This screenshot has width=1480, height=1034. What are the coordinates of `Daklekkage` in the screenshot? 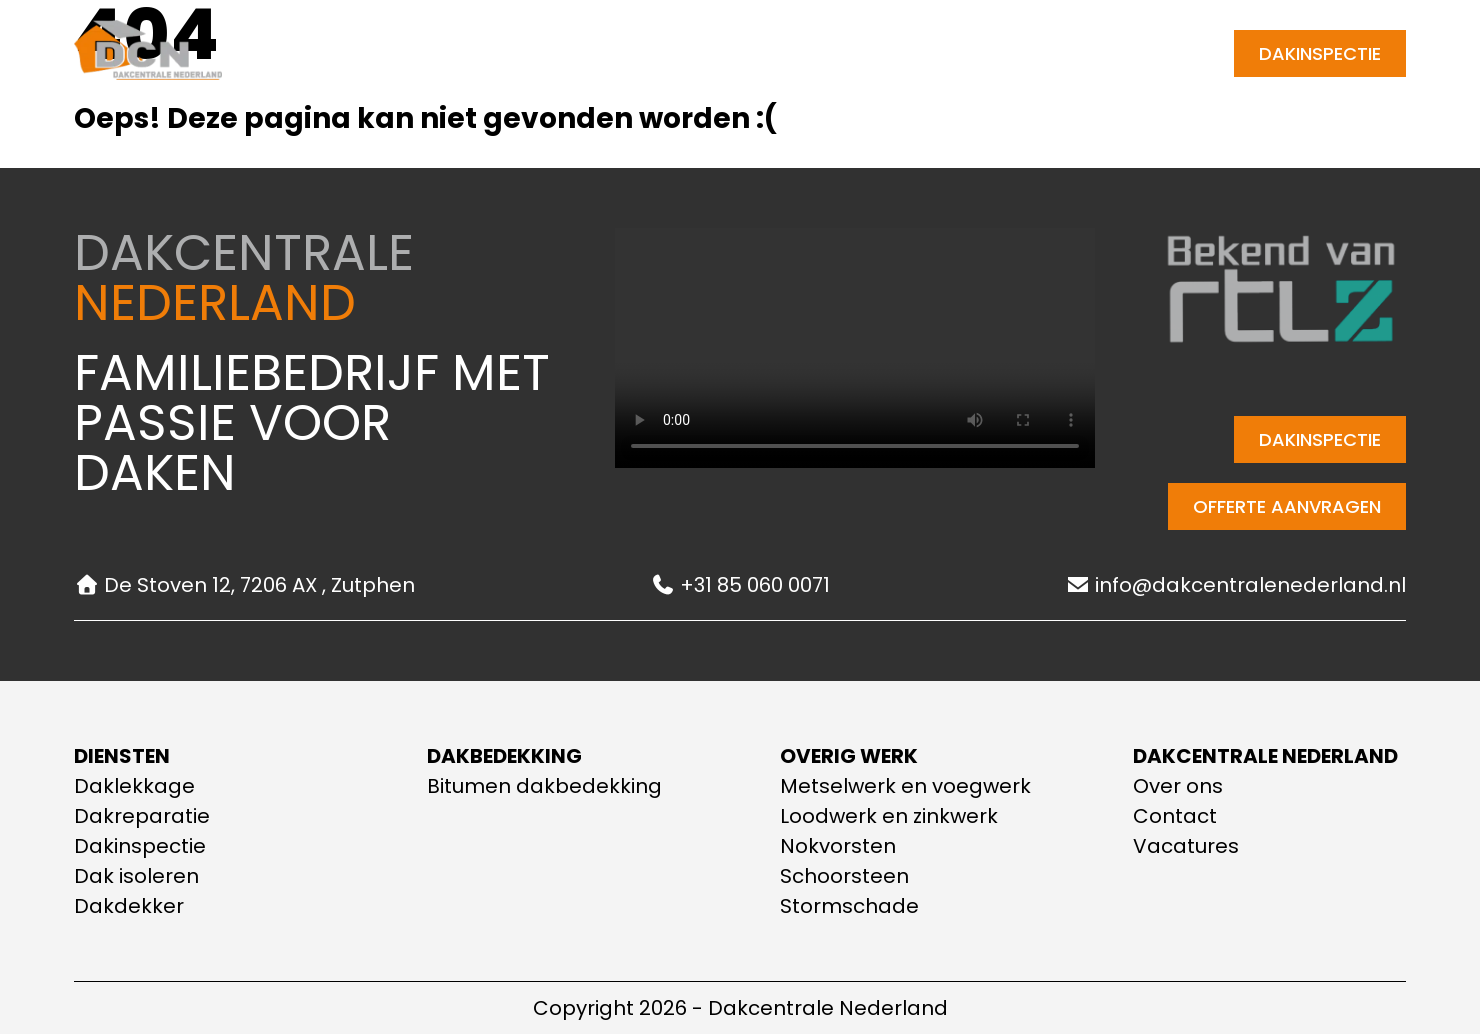 It's located at (134, 786).